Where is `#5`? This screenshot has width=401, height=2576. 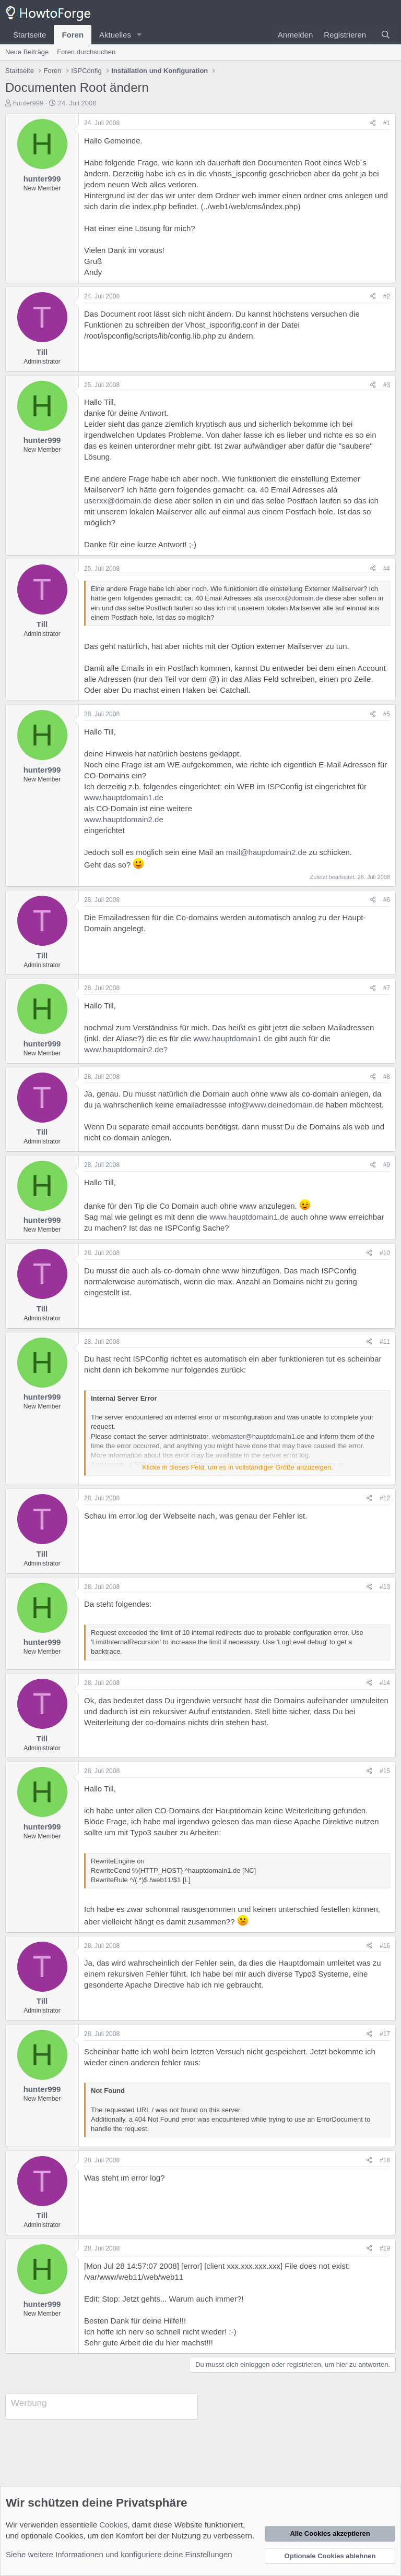 #5 is located at coordinates (386, 714).